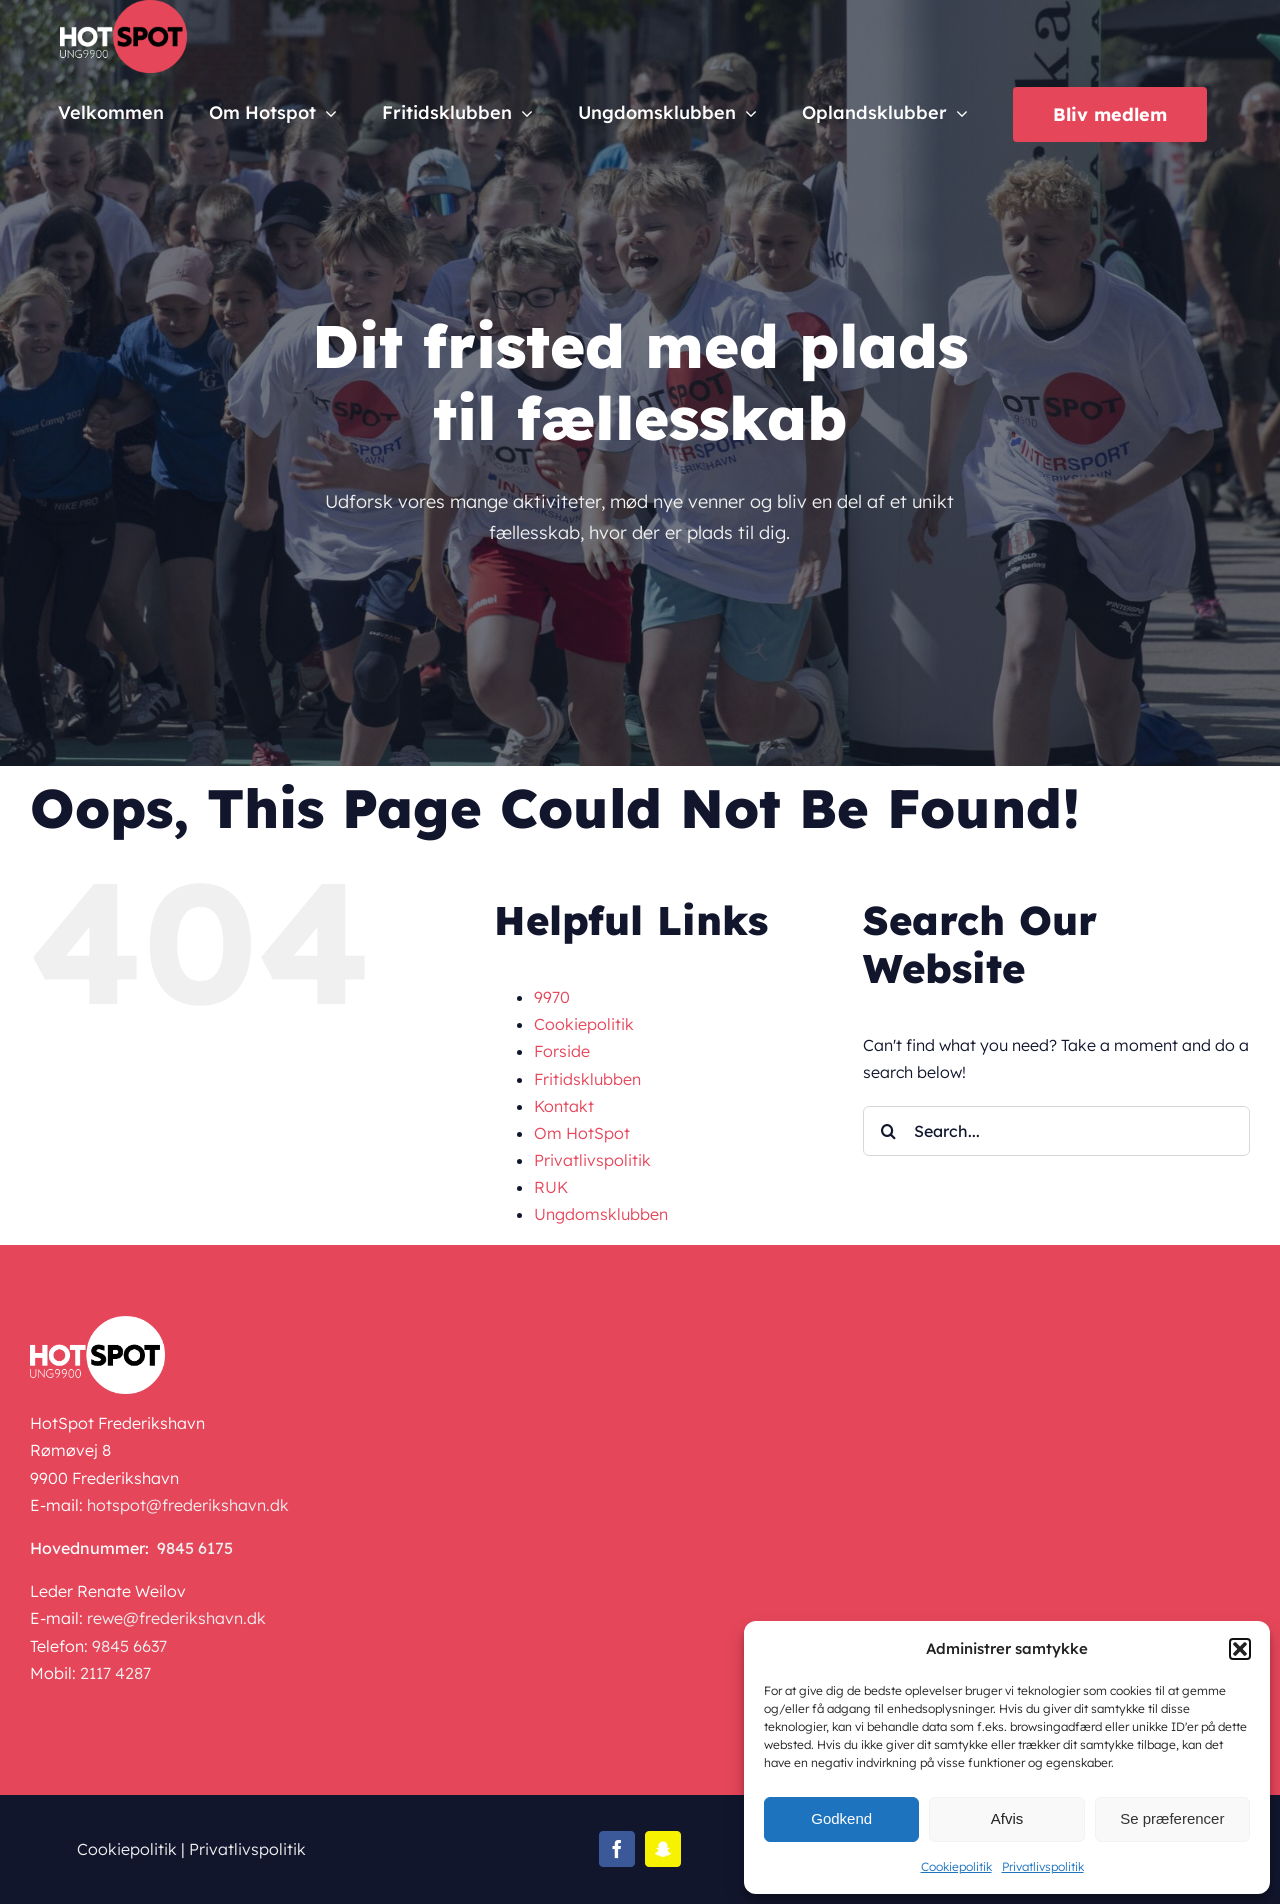 Image resolution: width=1280 pixels, height=1904 pixels. Describe the element at coordinates (129, 1646) in the screenshot. I see `9845 6637` at that location.